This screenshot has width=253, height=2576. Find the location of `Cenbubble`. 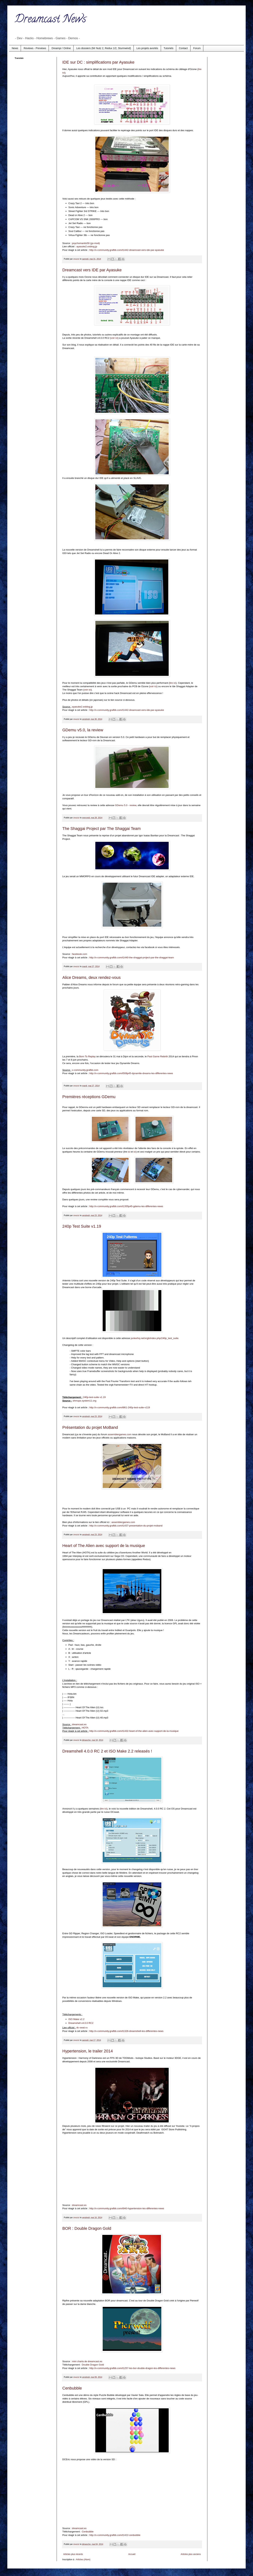

Cenbubble is located at coordinates (72, 2388).